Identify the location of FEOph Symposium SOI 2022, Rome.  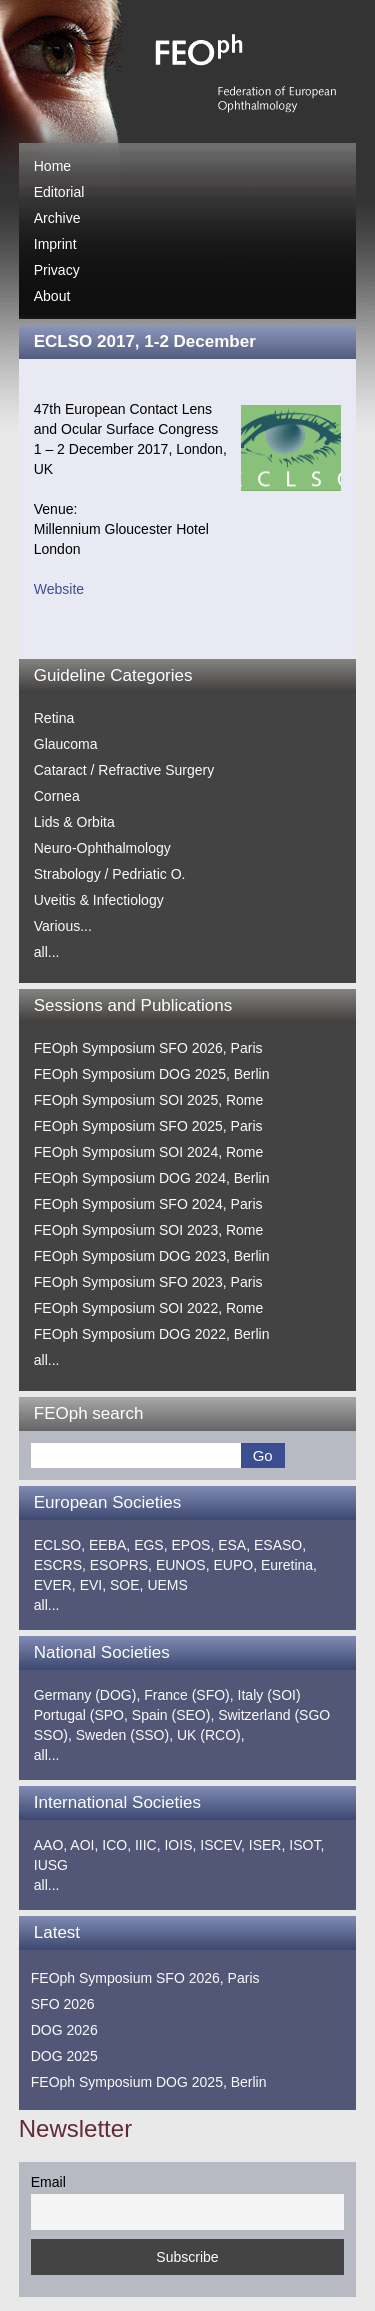
(149, 1308).